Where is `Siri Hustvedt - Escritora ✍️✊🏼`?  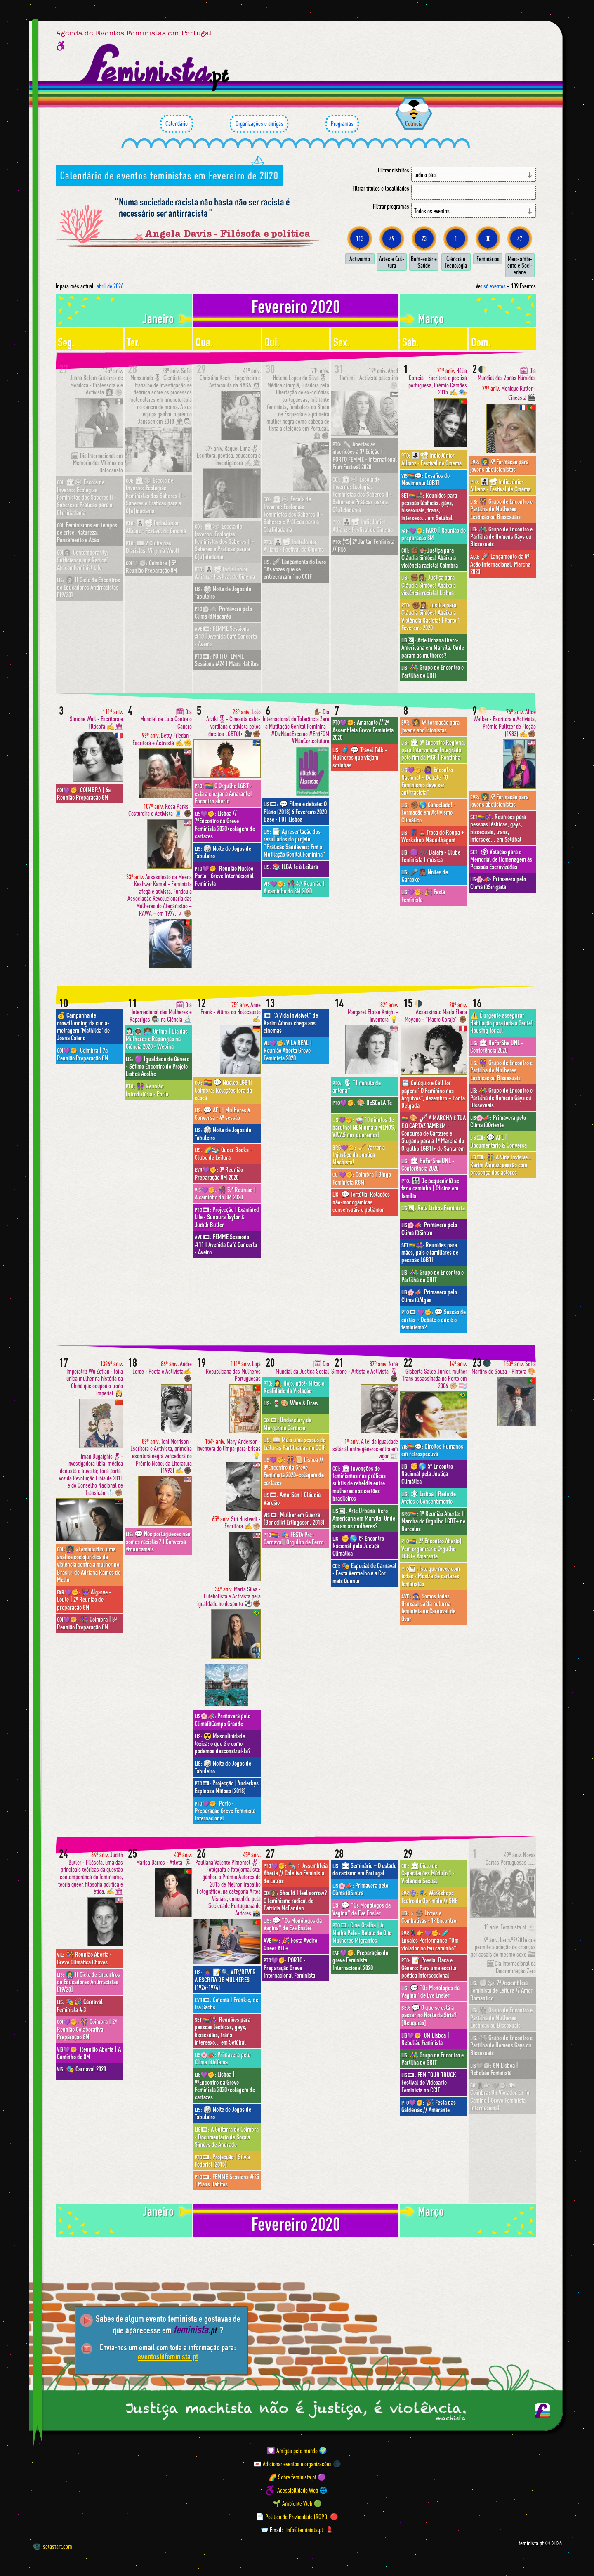 Siri Hustvedt - Escritora ✍️✊🏼 is located at coordinates (236, 1523).